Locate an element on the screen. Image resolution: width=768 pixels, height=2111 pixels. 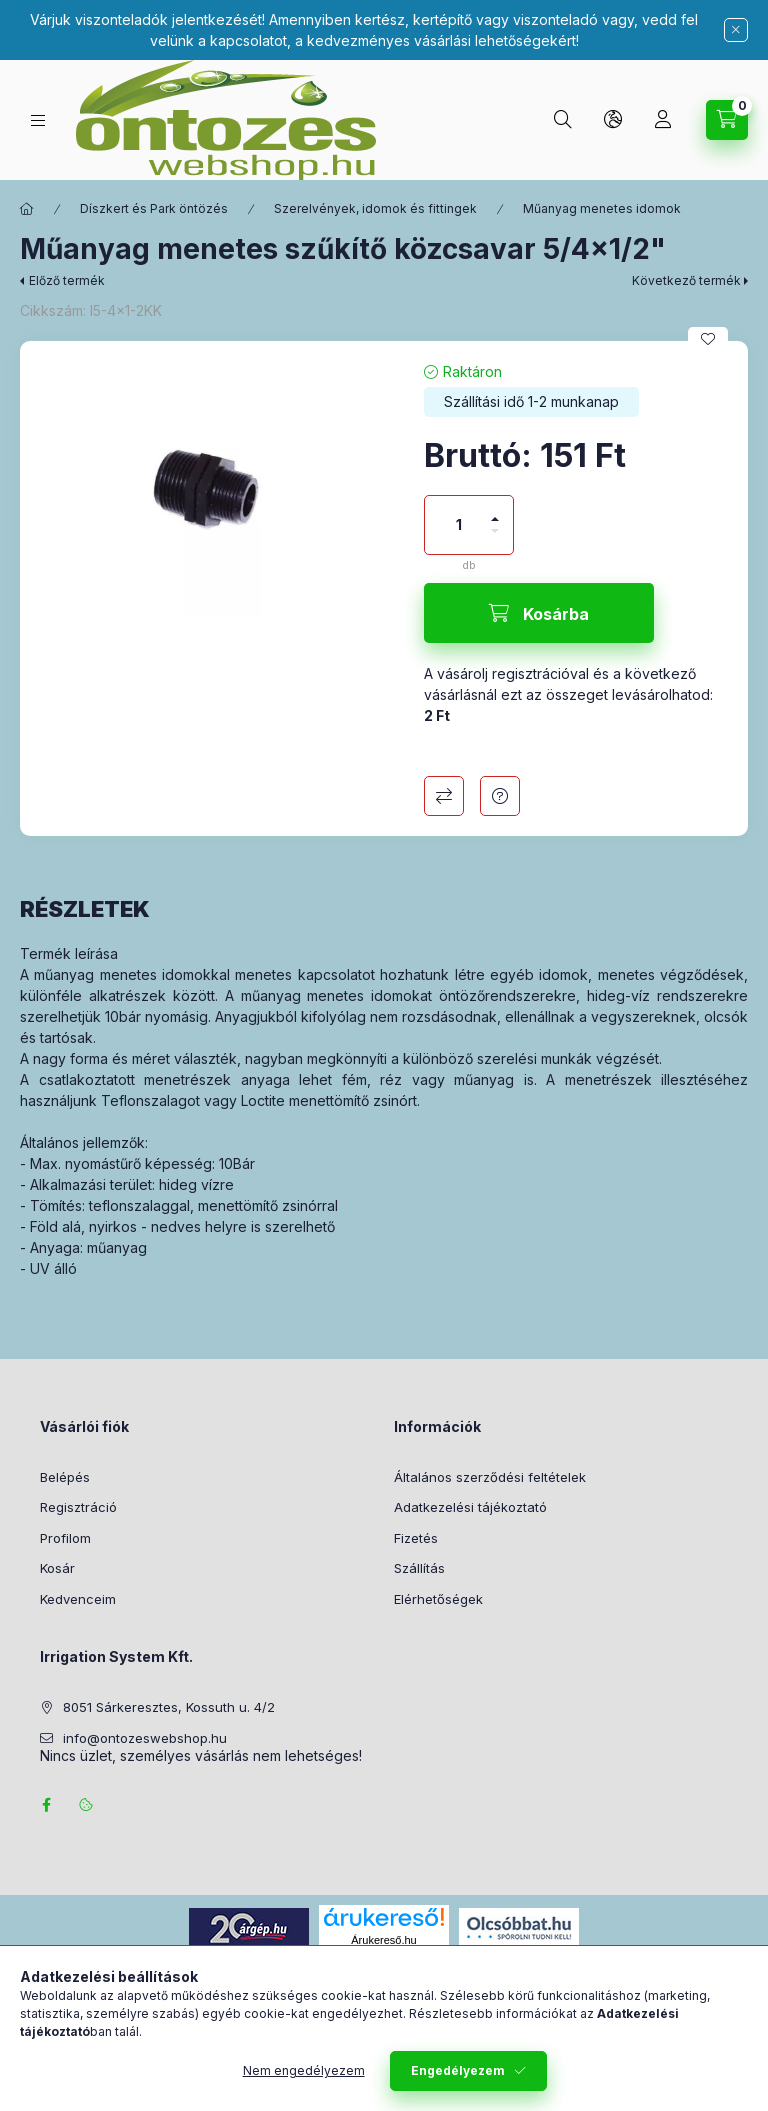
Elérhetőségek is located at coordinates (438, 1599).